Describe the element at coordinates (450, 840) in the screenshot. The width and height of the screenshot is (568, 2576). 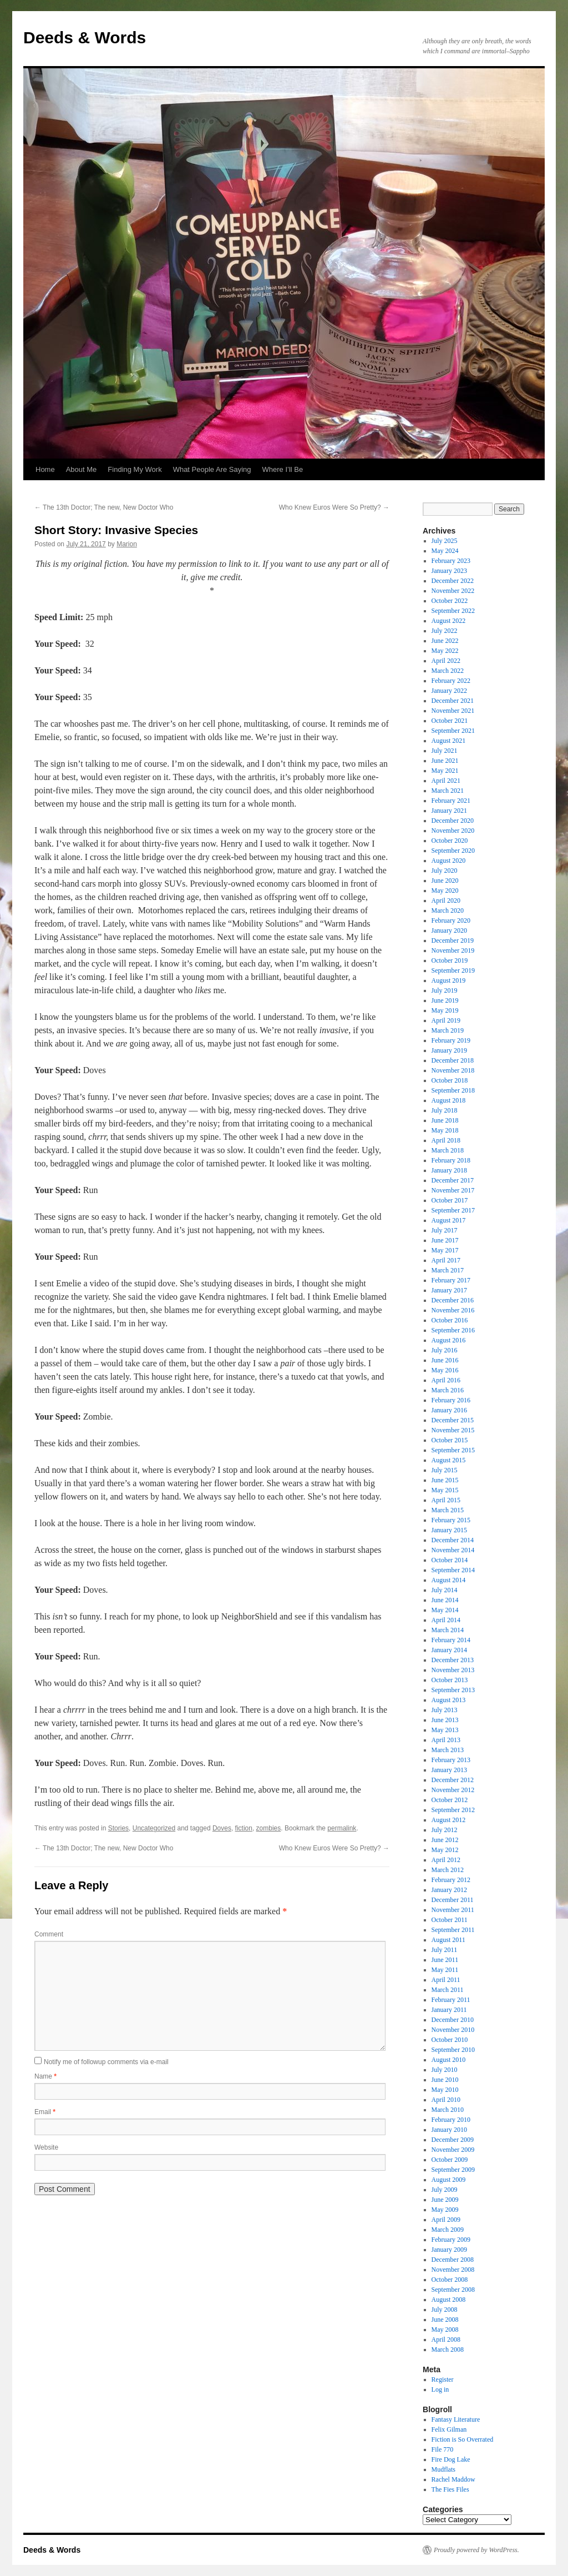
I see `October 2020` at that location.